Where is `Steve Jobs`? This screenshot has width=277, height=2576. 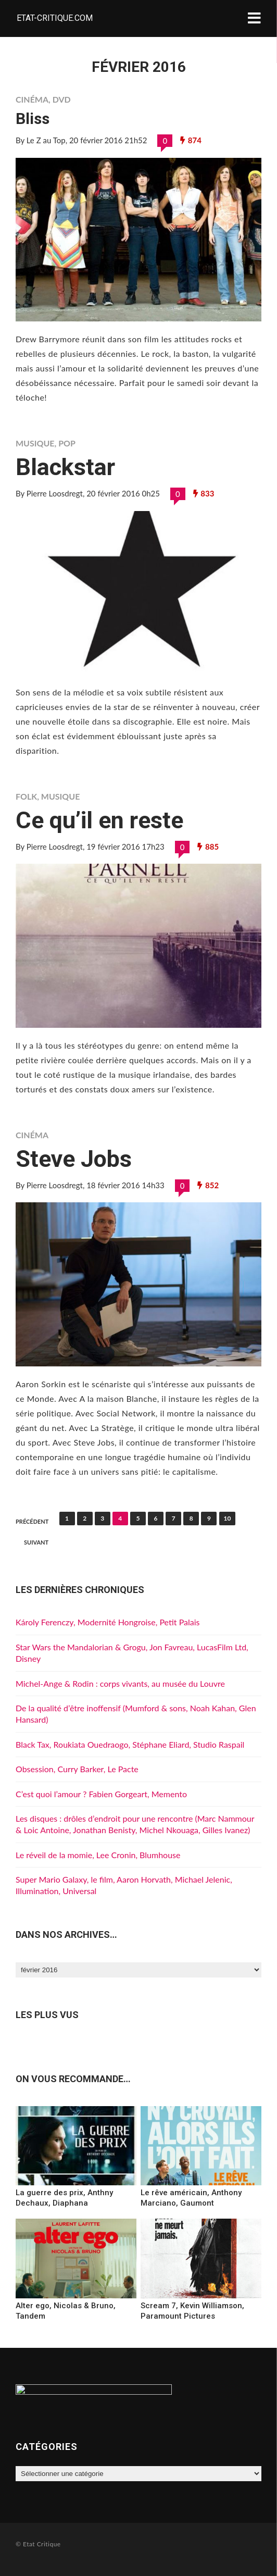 Steve Jobs is located at coordinates (74, 1159).